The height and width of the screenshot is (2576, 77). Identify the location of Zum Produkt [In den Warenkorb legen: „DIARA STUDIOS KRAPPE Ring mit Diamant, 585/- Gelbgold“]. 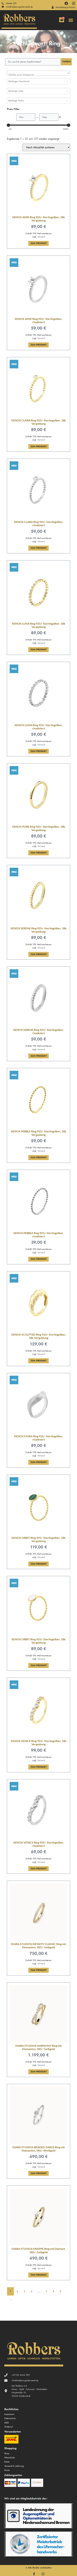
(39, 2274).